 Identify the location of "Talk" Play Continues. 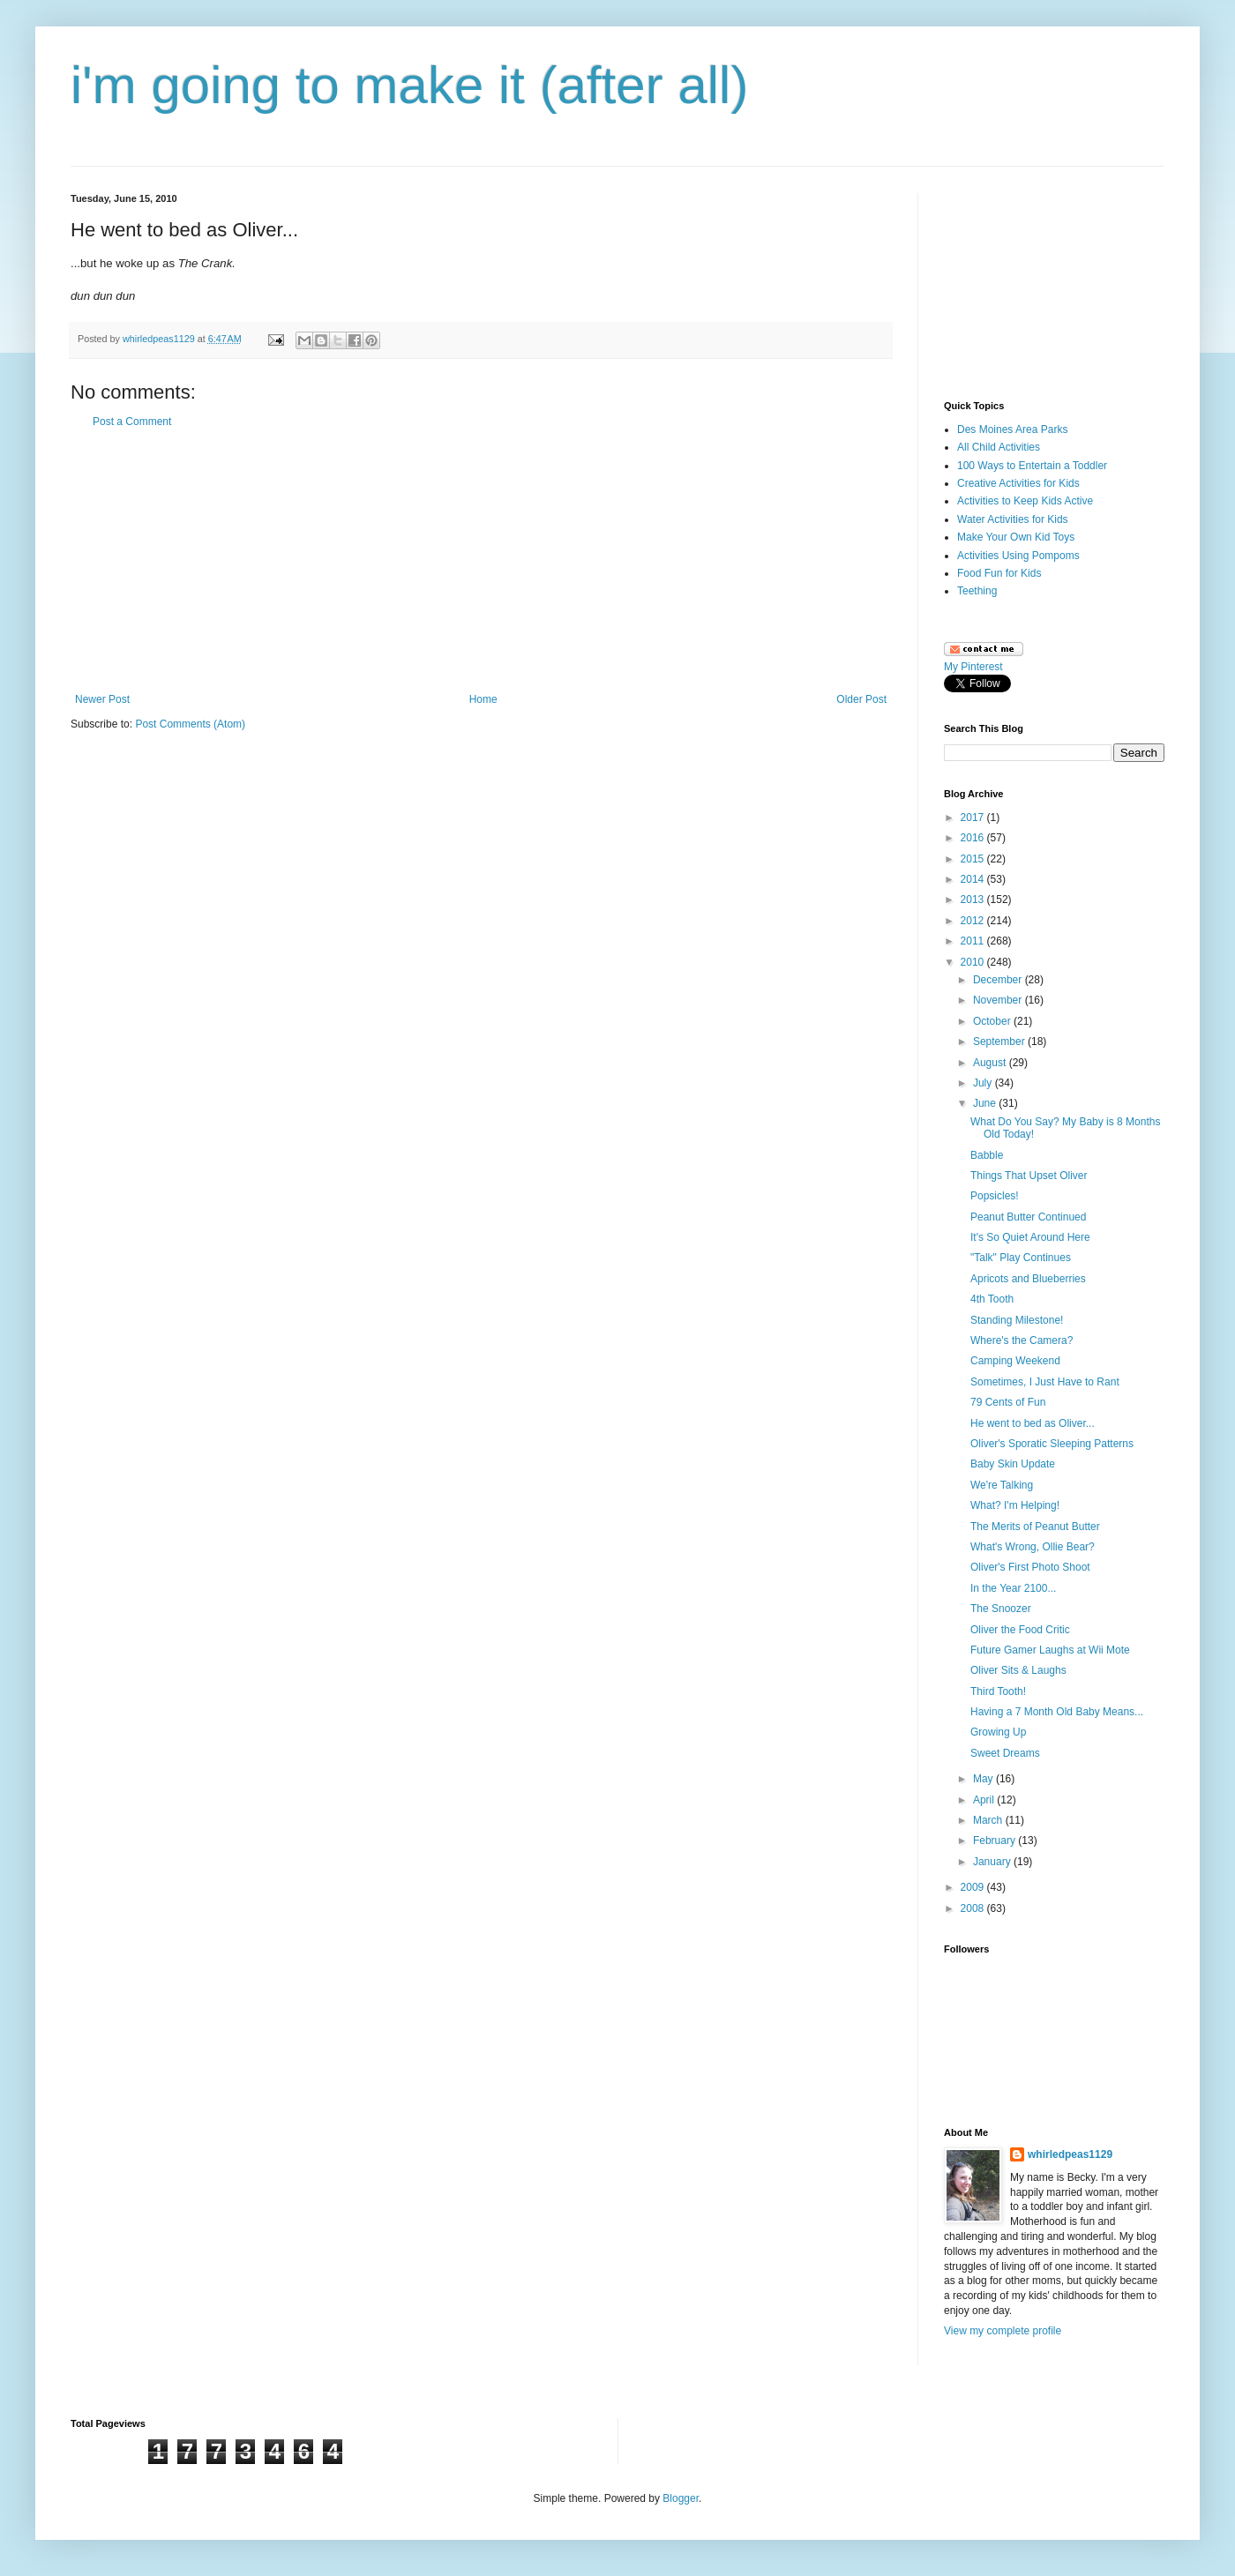
(1020, 1257).